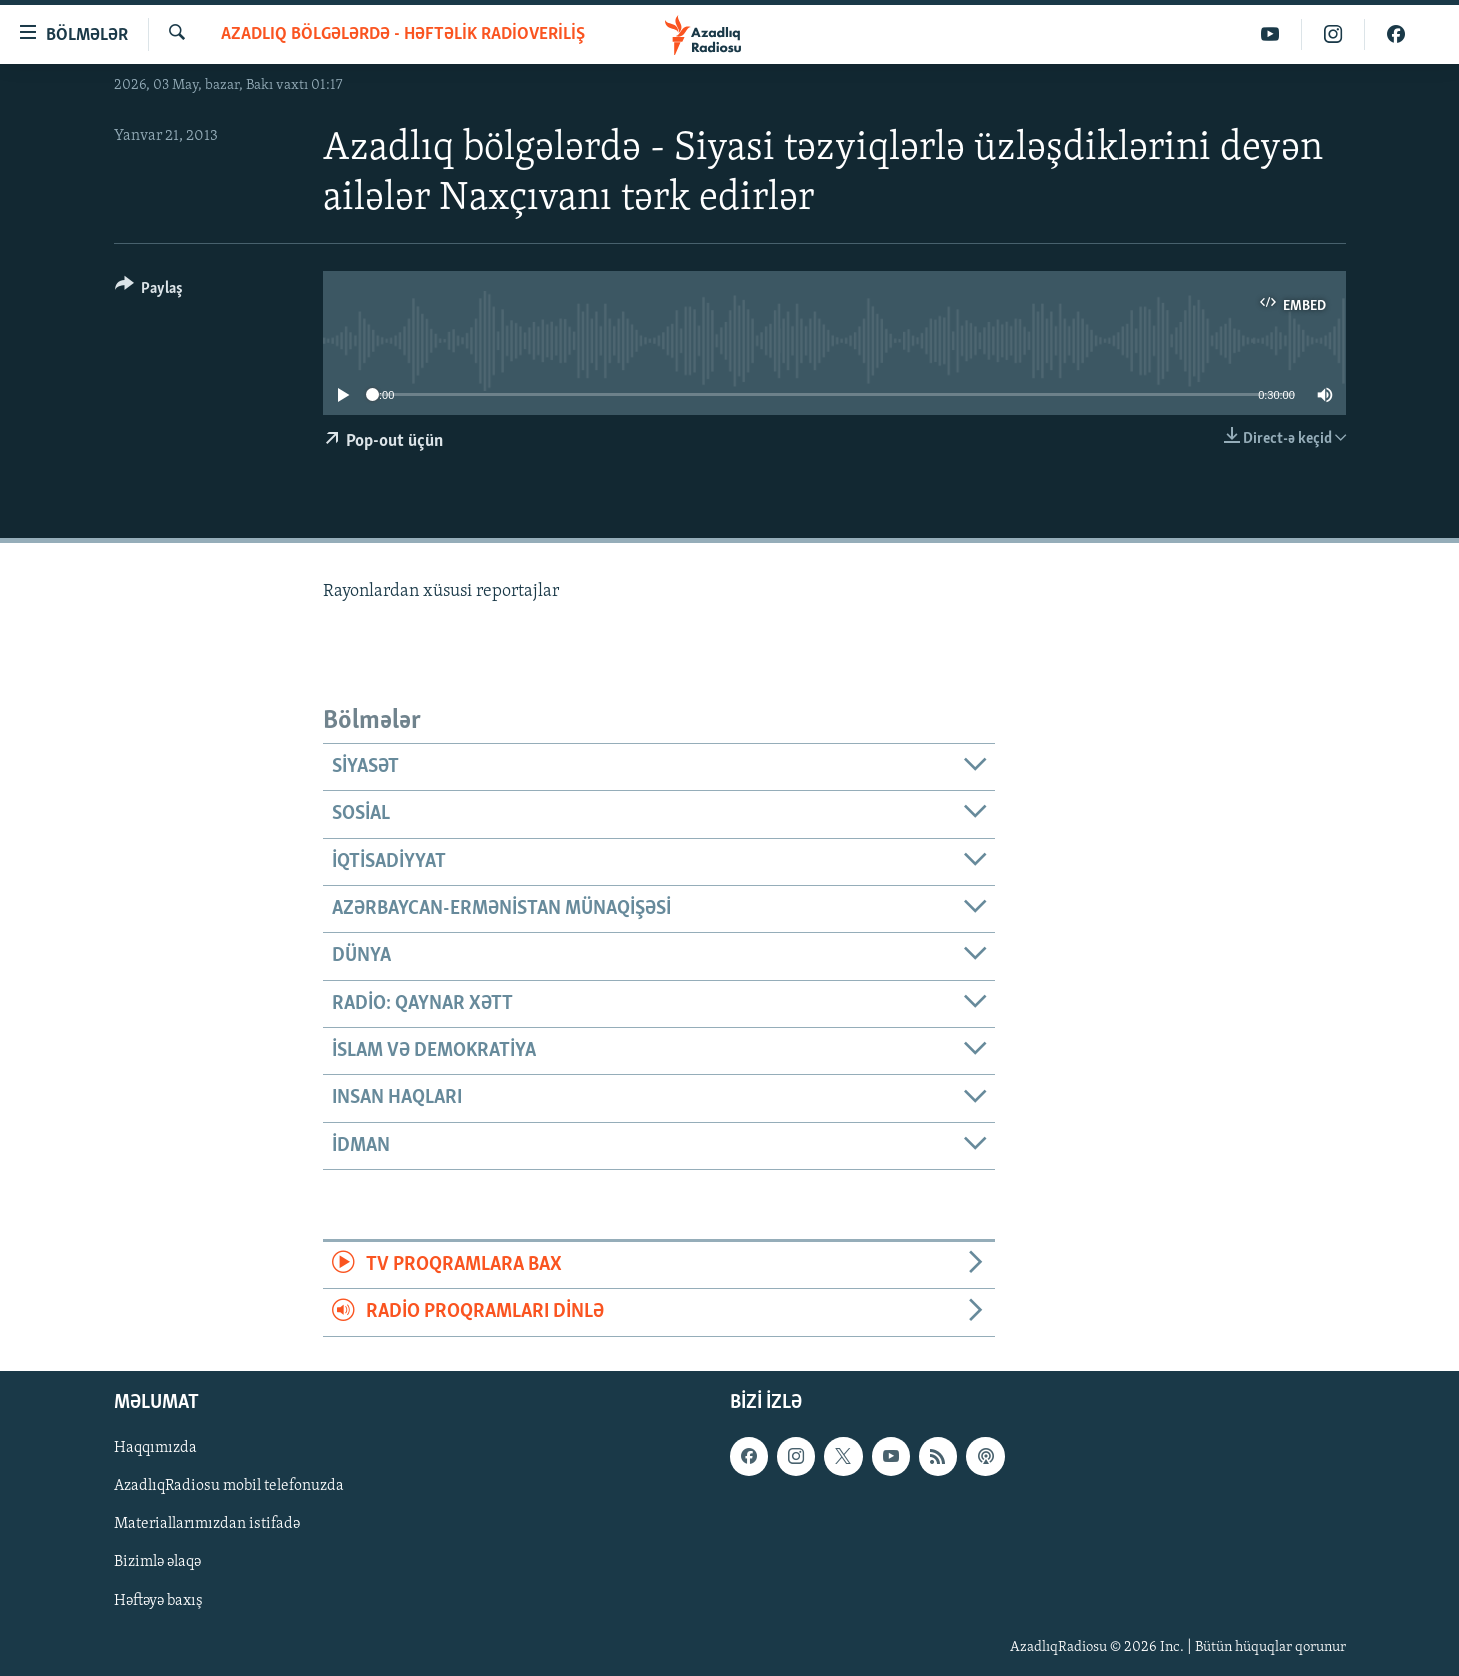  I want to click on [Button], so click(149, 291).